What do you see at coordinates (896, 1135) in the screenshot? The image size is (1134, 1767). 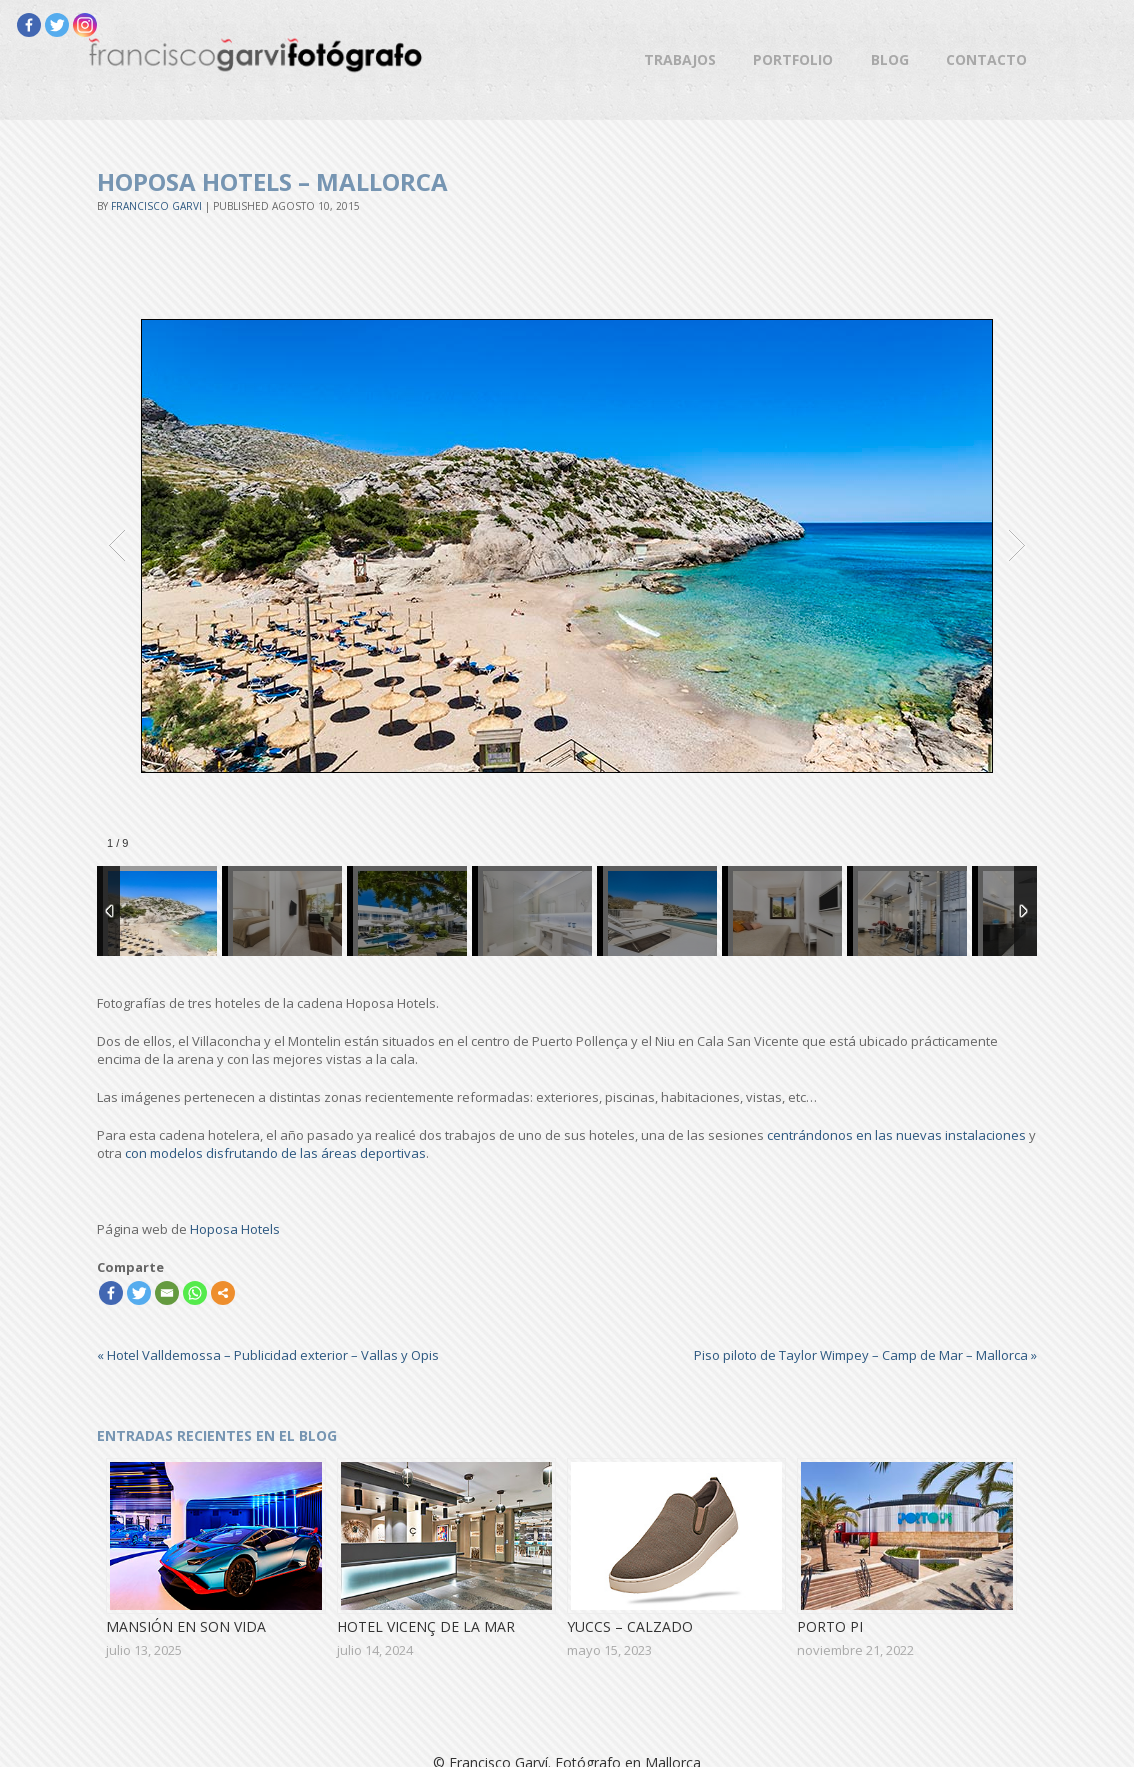 I see `centrándonos en las nuevas instalaciones` at bounding box center [896, 1135].